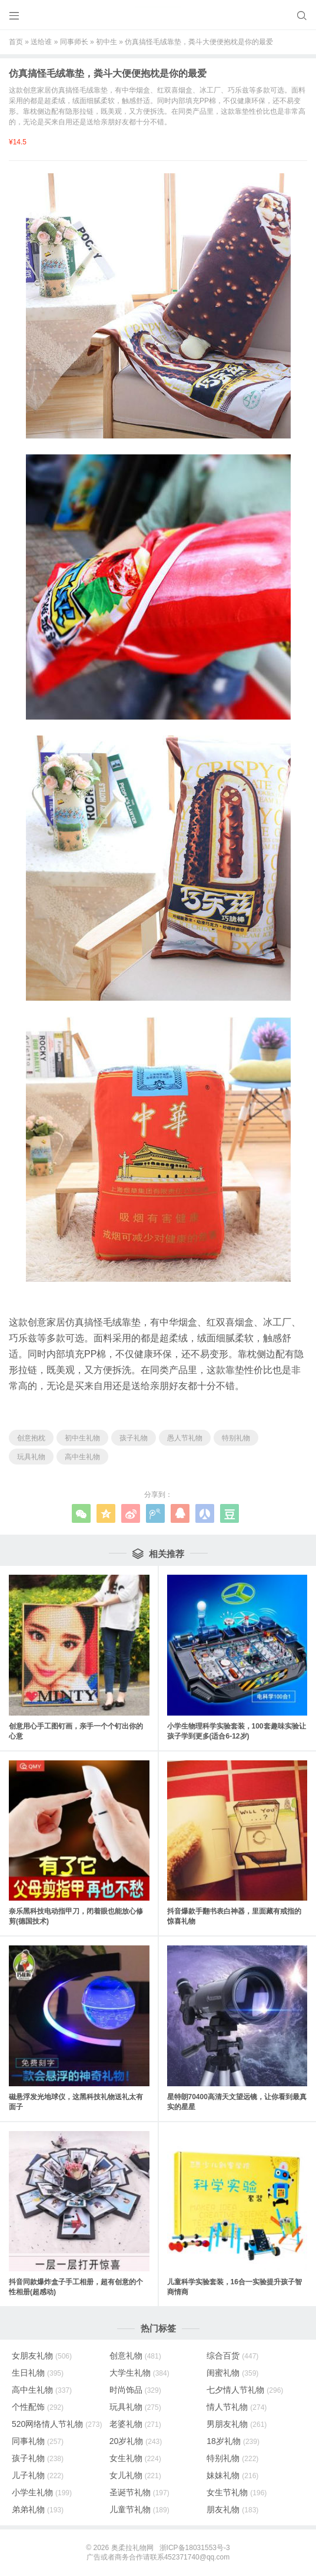 This screenshot has height=2576, width=316. Describe the element at coordinates (16, 42) in the screenshot. I see `首页` at that location.